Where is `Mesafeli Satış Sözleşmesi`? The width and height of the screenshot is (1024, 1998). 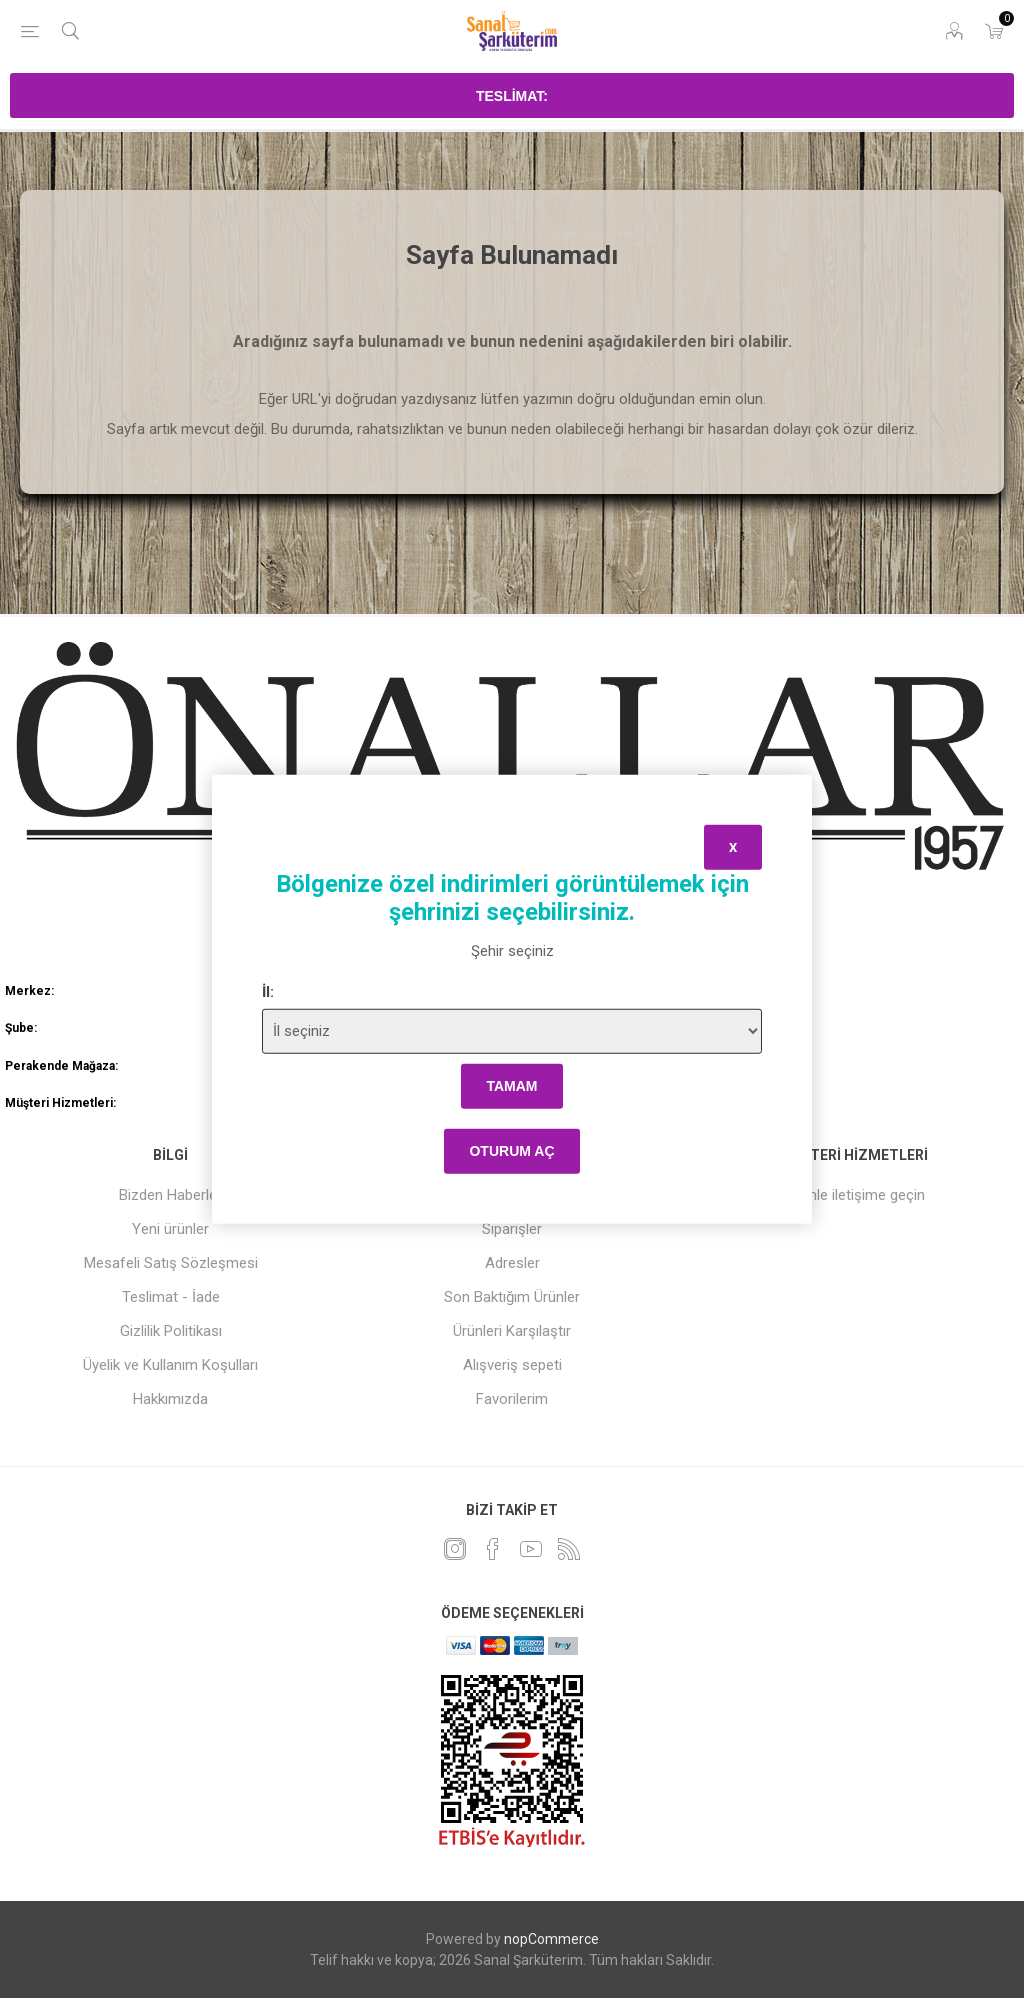
Mesafeli Satış Sözleşmesi is located at coordinates (171, 1263).